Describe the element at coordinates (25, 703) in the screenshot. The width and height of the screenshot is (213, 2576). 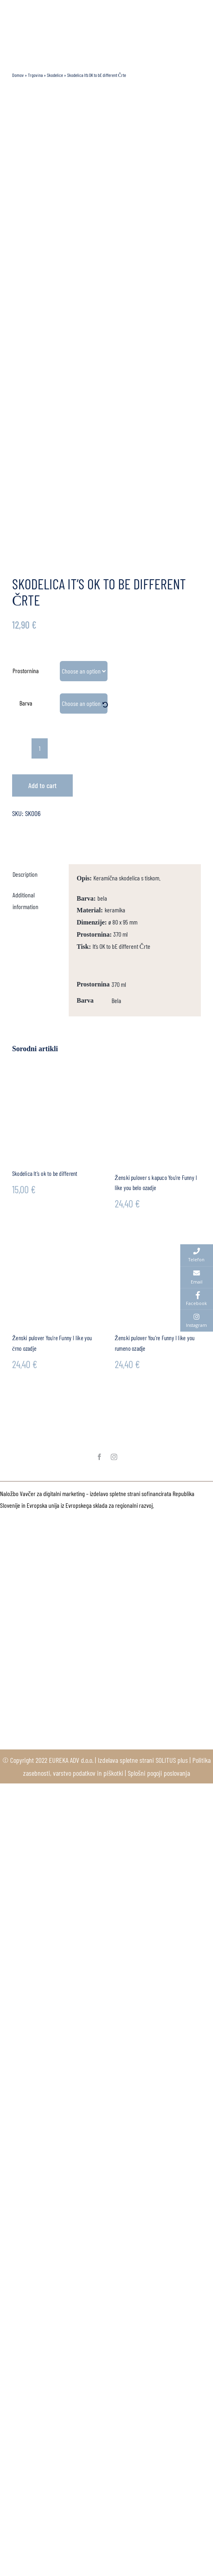
I see `Barva` at that location.